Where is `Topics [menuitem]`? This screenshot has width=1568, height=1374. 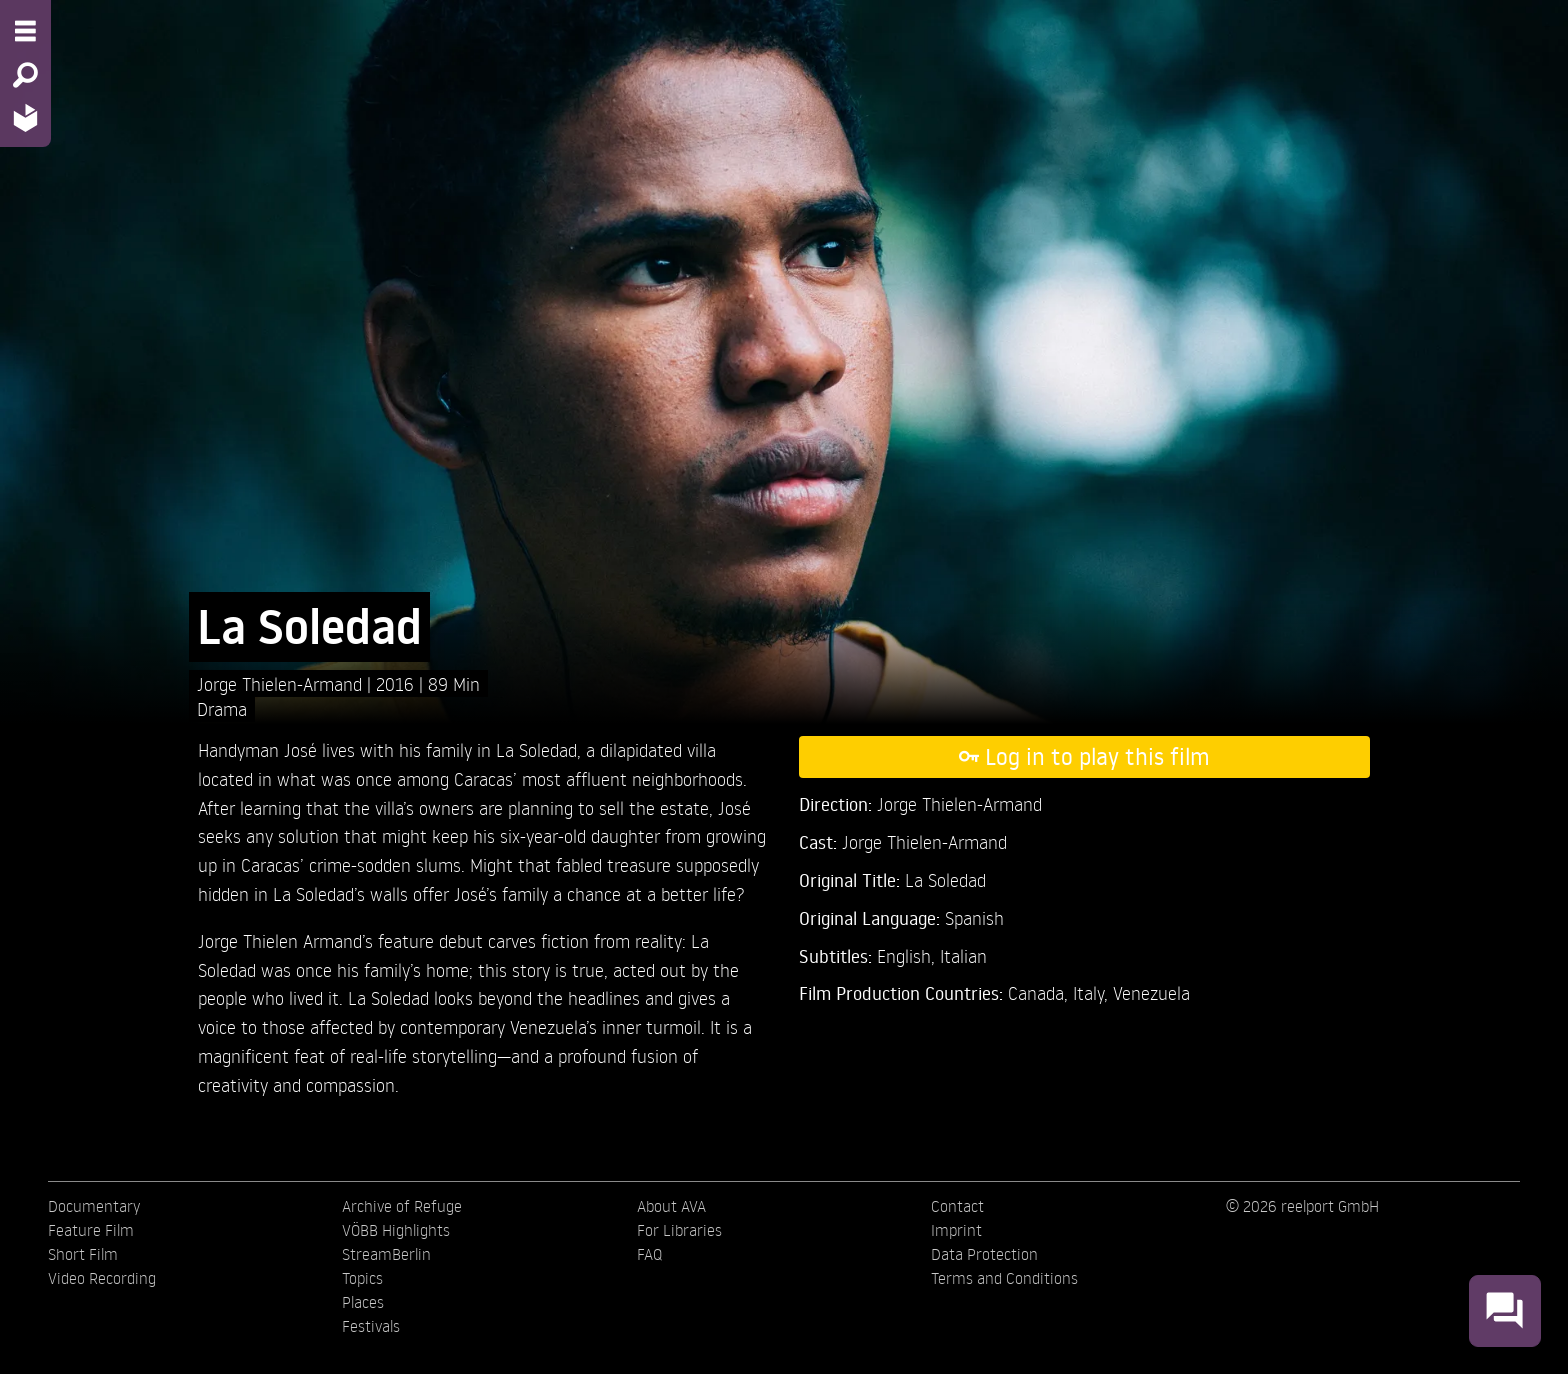 Topics [menuitem] is located at coordinates (362, 1278).